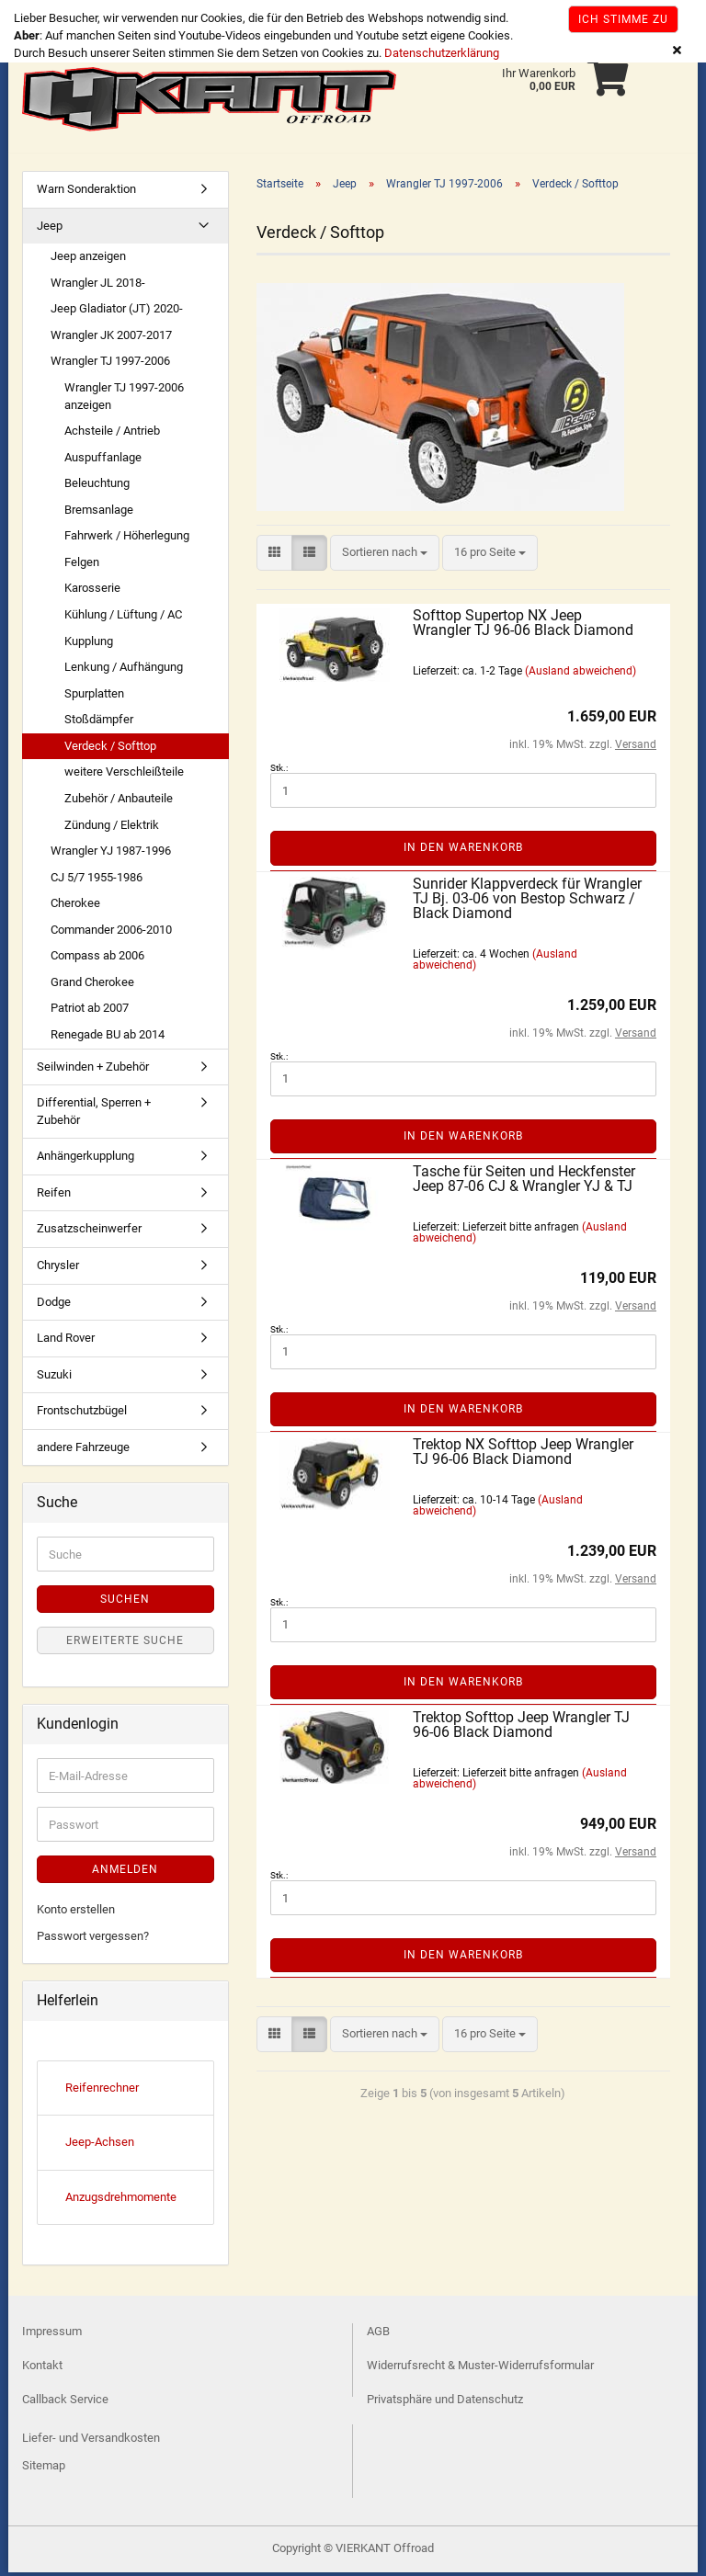 The width and height of the screenshot is (706, 2576). I want to click on weitere Verschleißteile, so click(124, 775).